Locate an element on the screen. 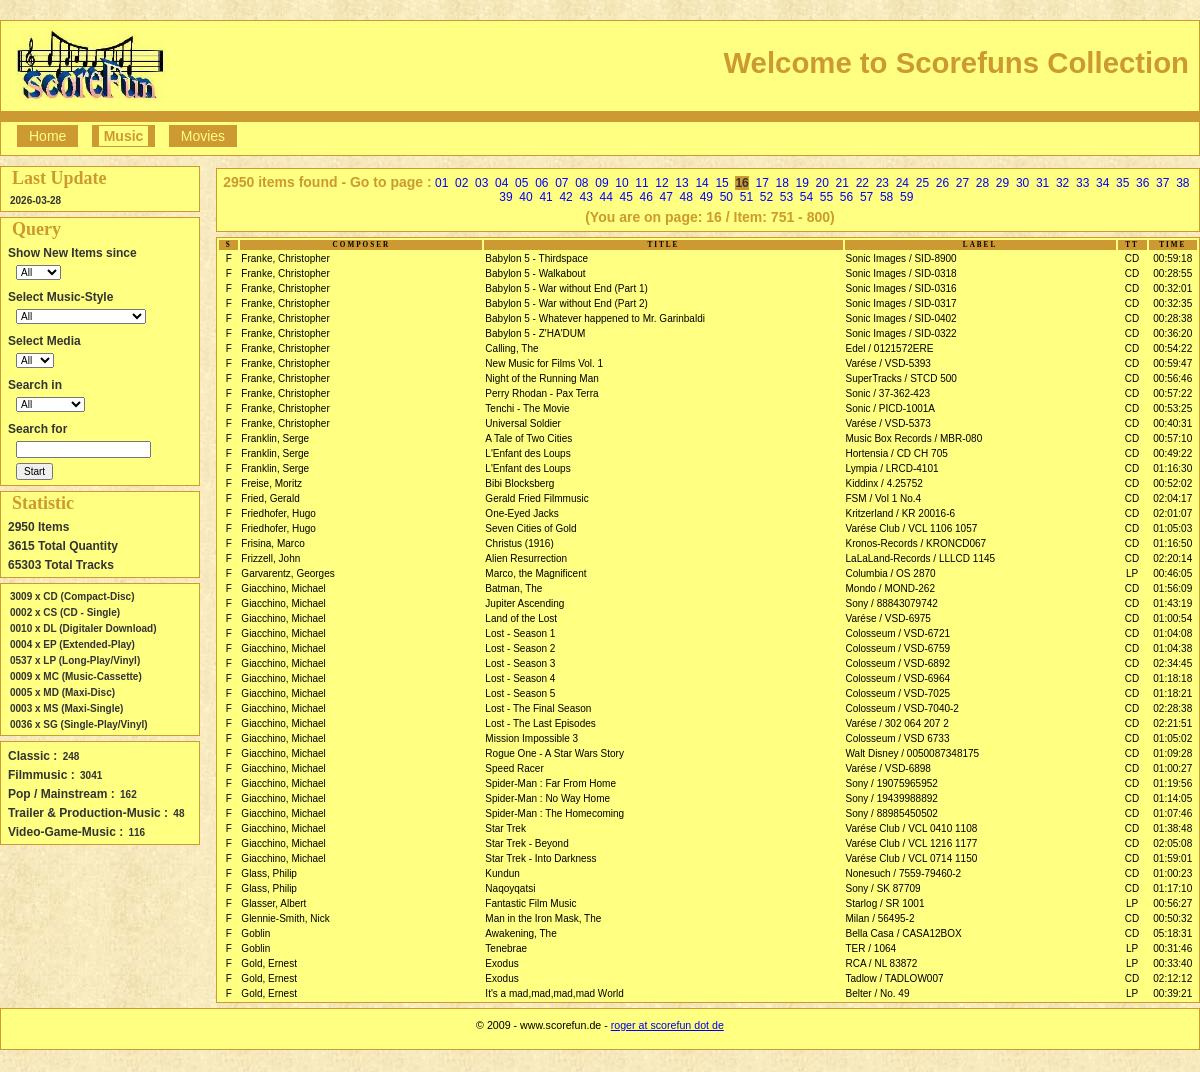  05 is located at coordinates (521, 183).